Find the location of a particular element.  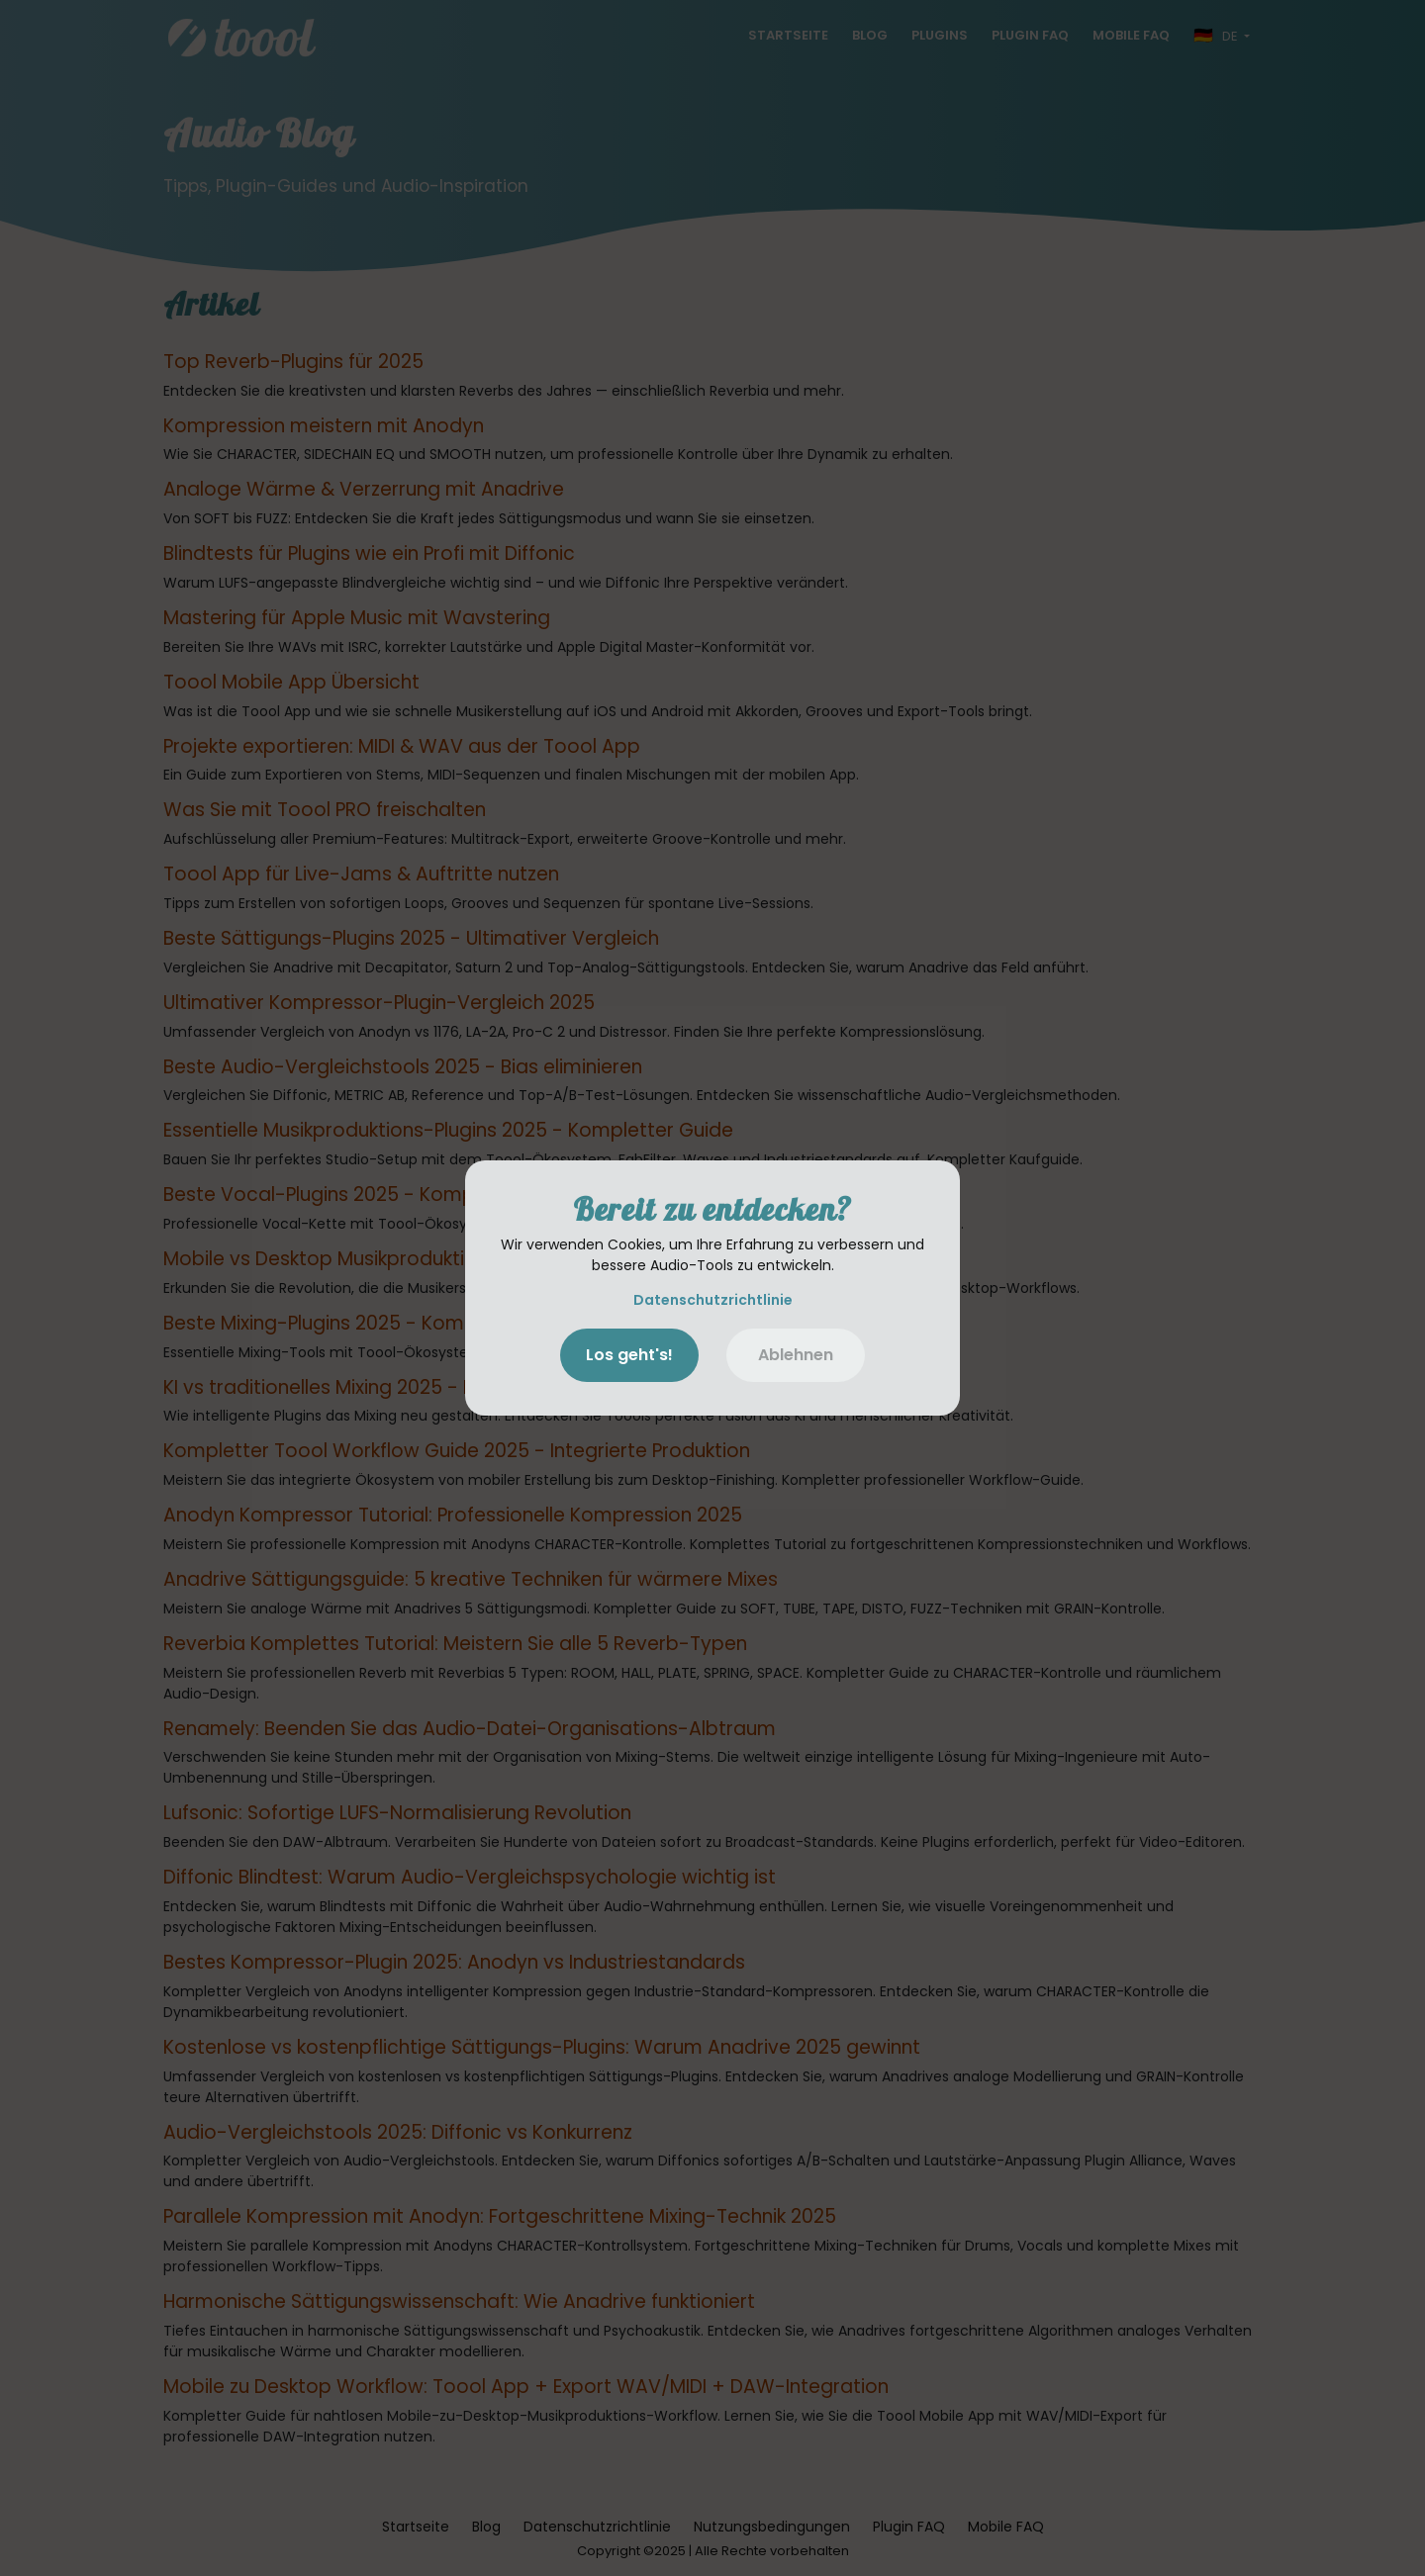

Ablehnen is located at coordinates (795, 1354).